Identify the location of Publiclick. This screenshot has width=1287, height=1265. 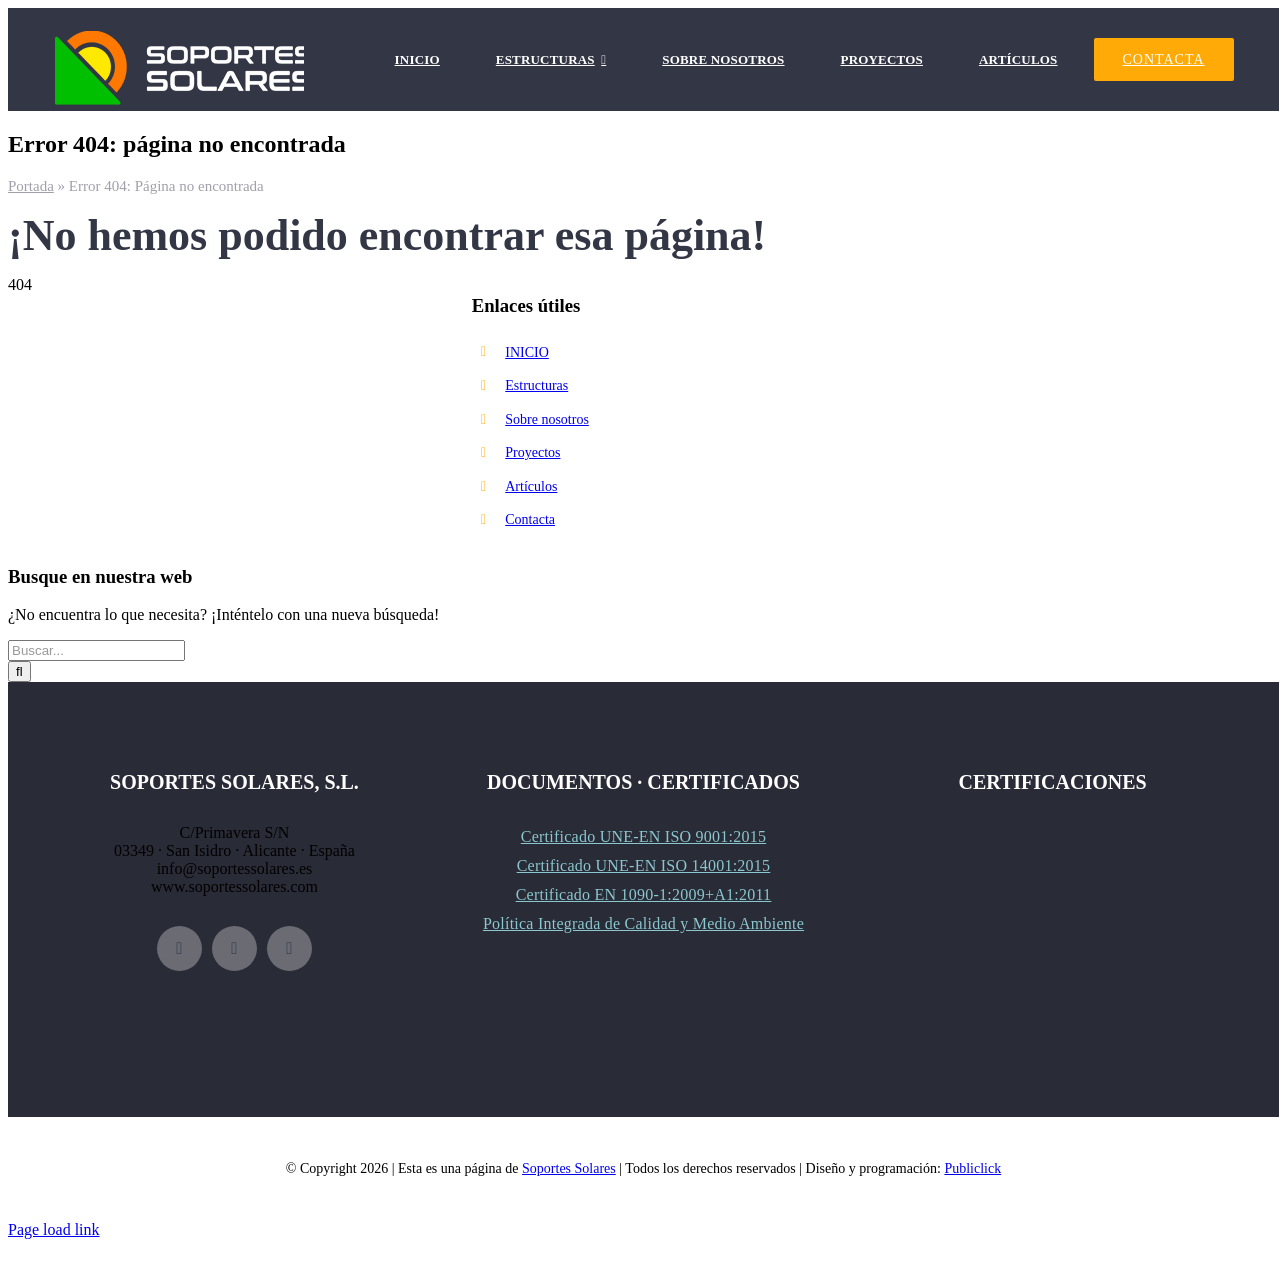
(972, 1168).